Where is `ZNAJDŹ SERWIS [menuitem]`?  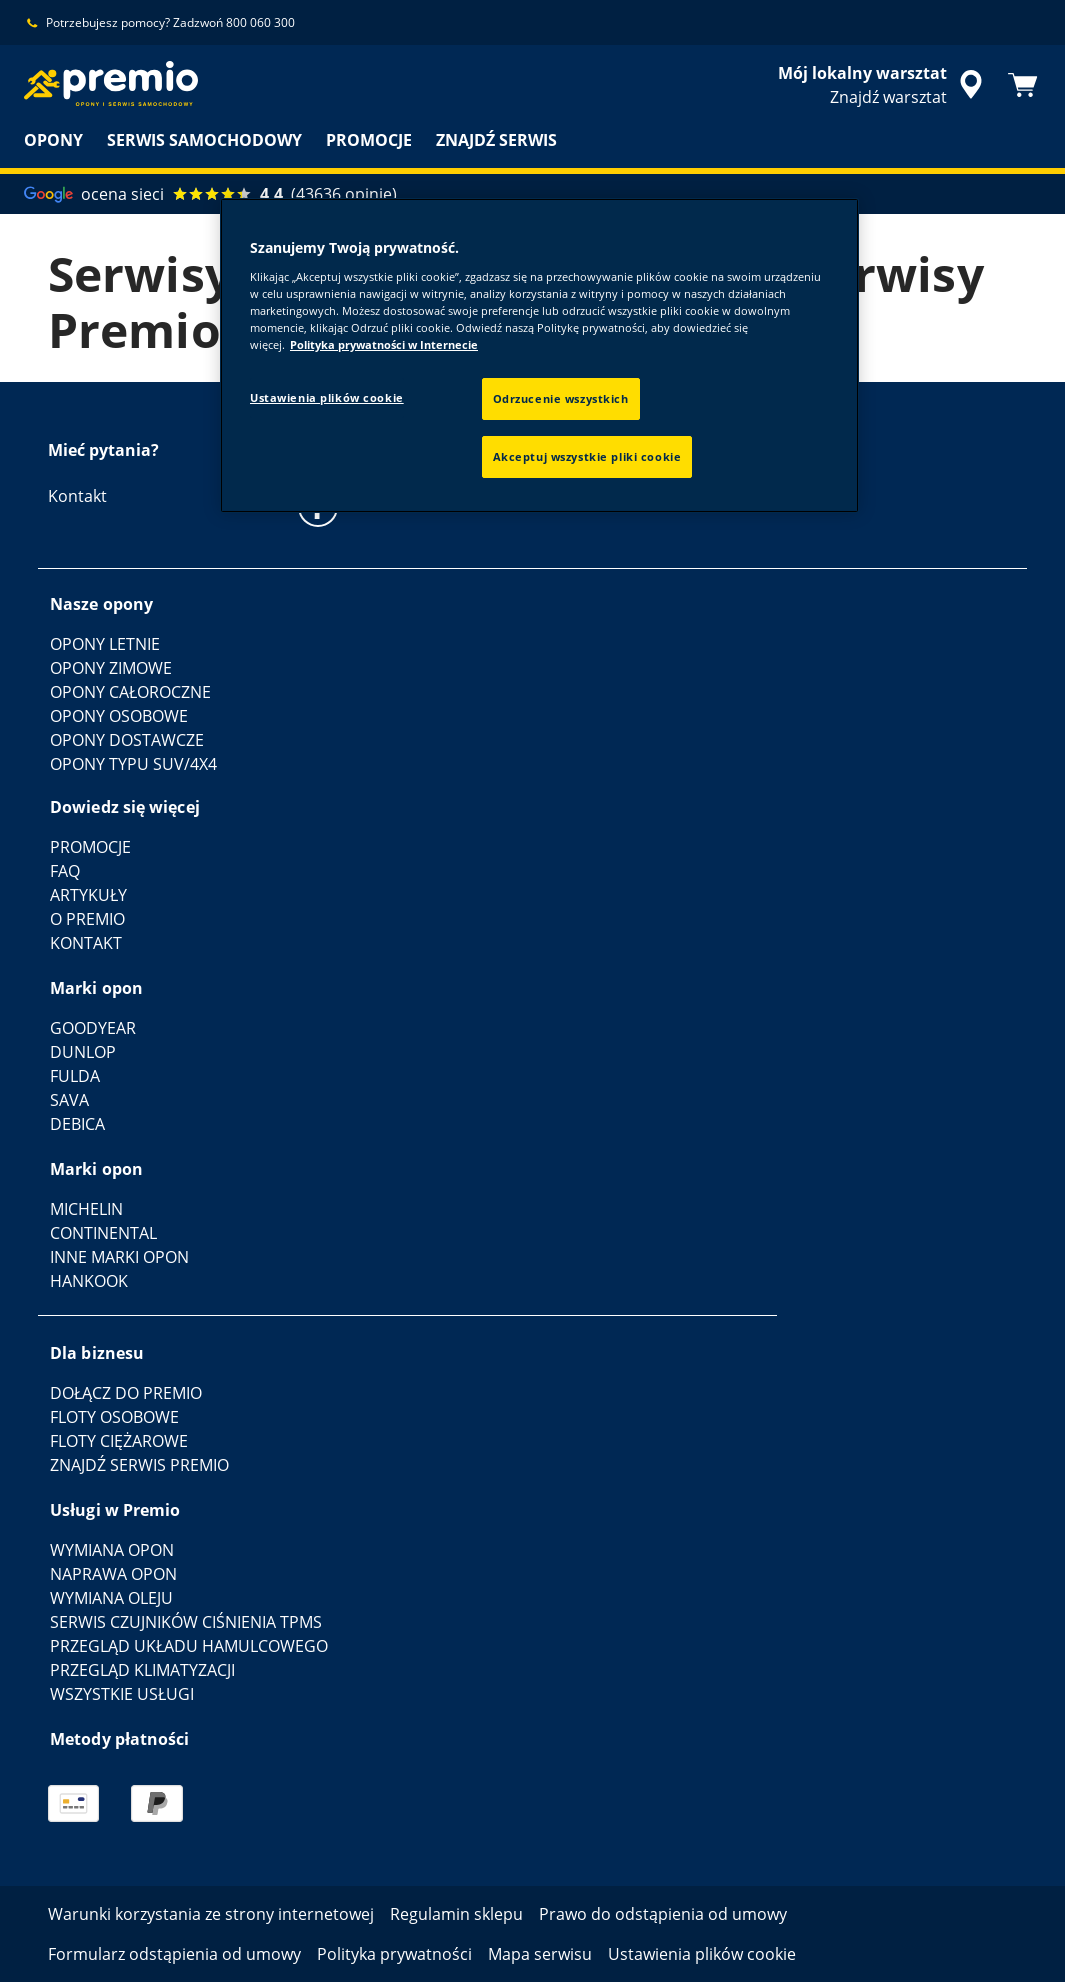 ZNAJDŹ SERWIS [menuitem] is located at coordinates (496, 140).